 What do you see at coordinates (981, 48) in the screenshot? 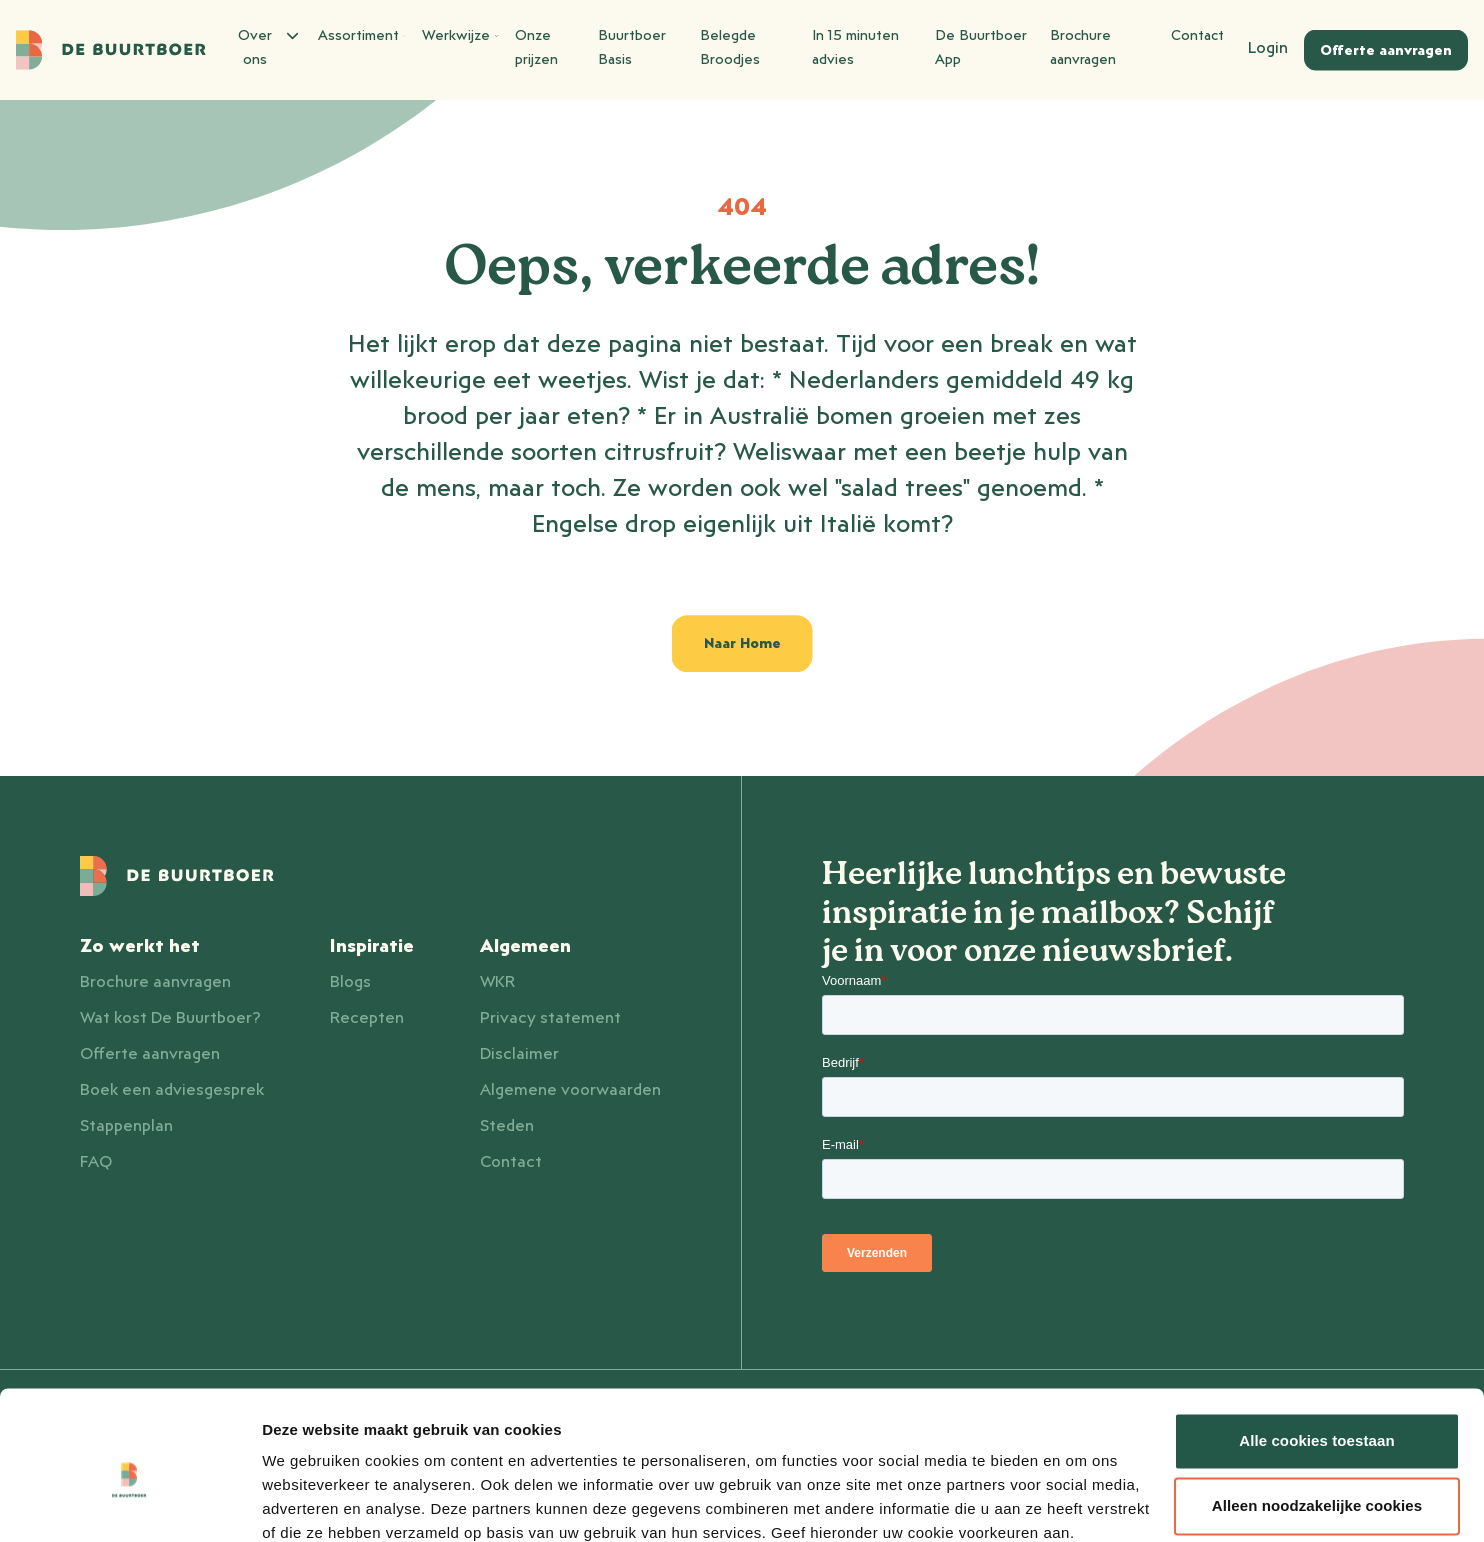
I see `De Buurtboer App` at bounding box center [981, 48].